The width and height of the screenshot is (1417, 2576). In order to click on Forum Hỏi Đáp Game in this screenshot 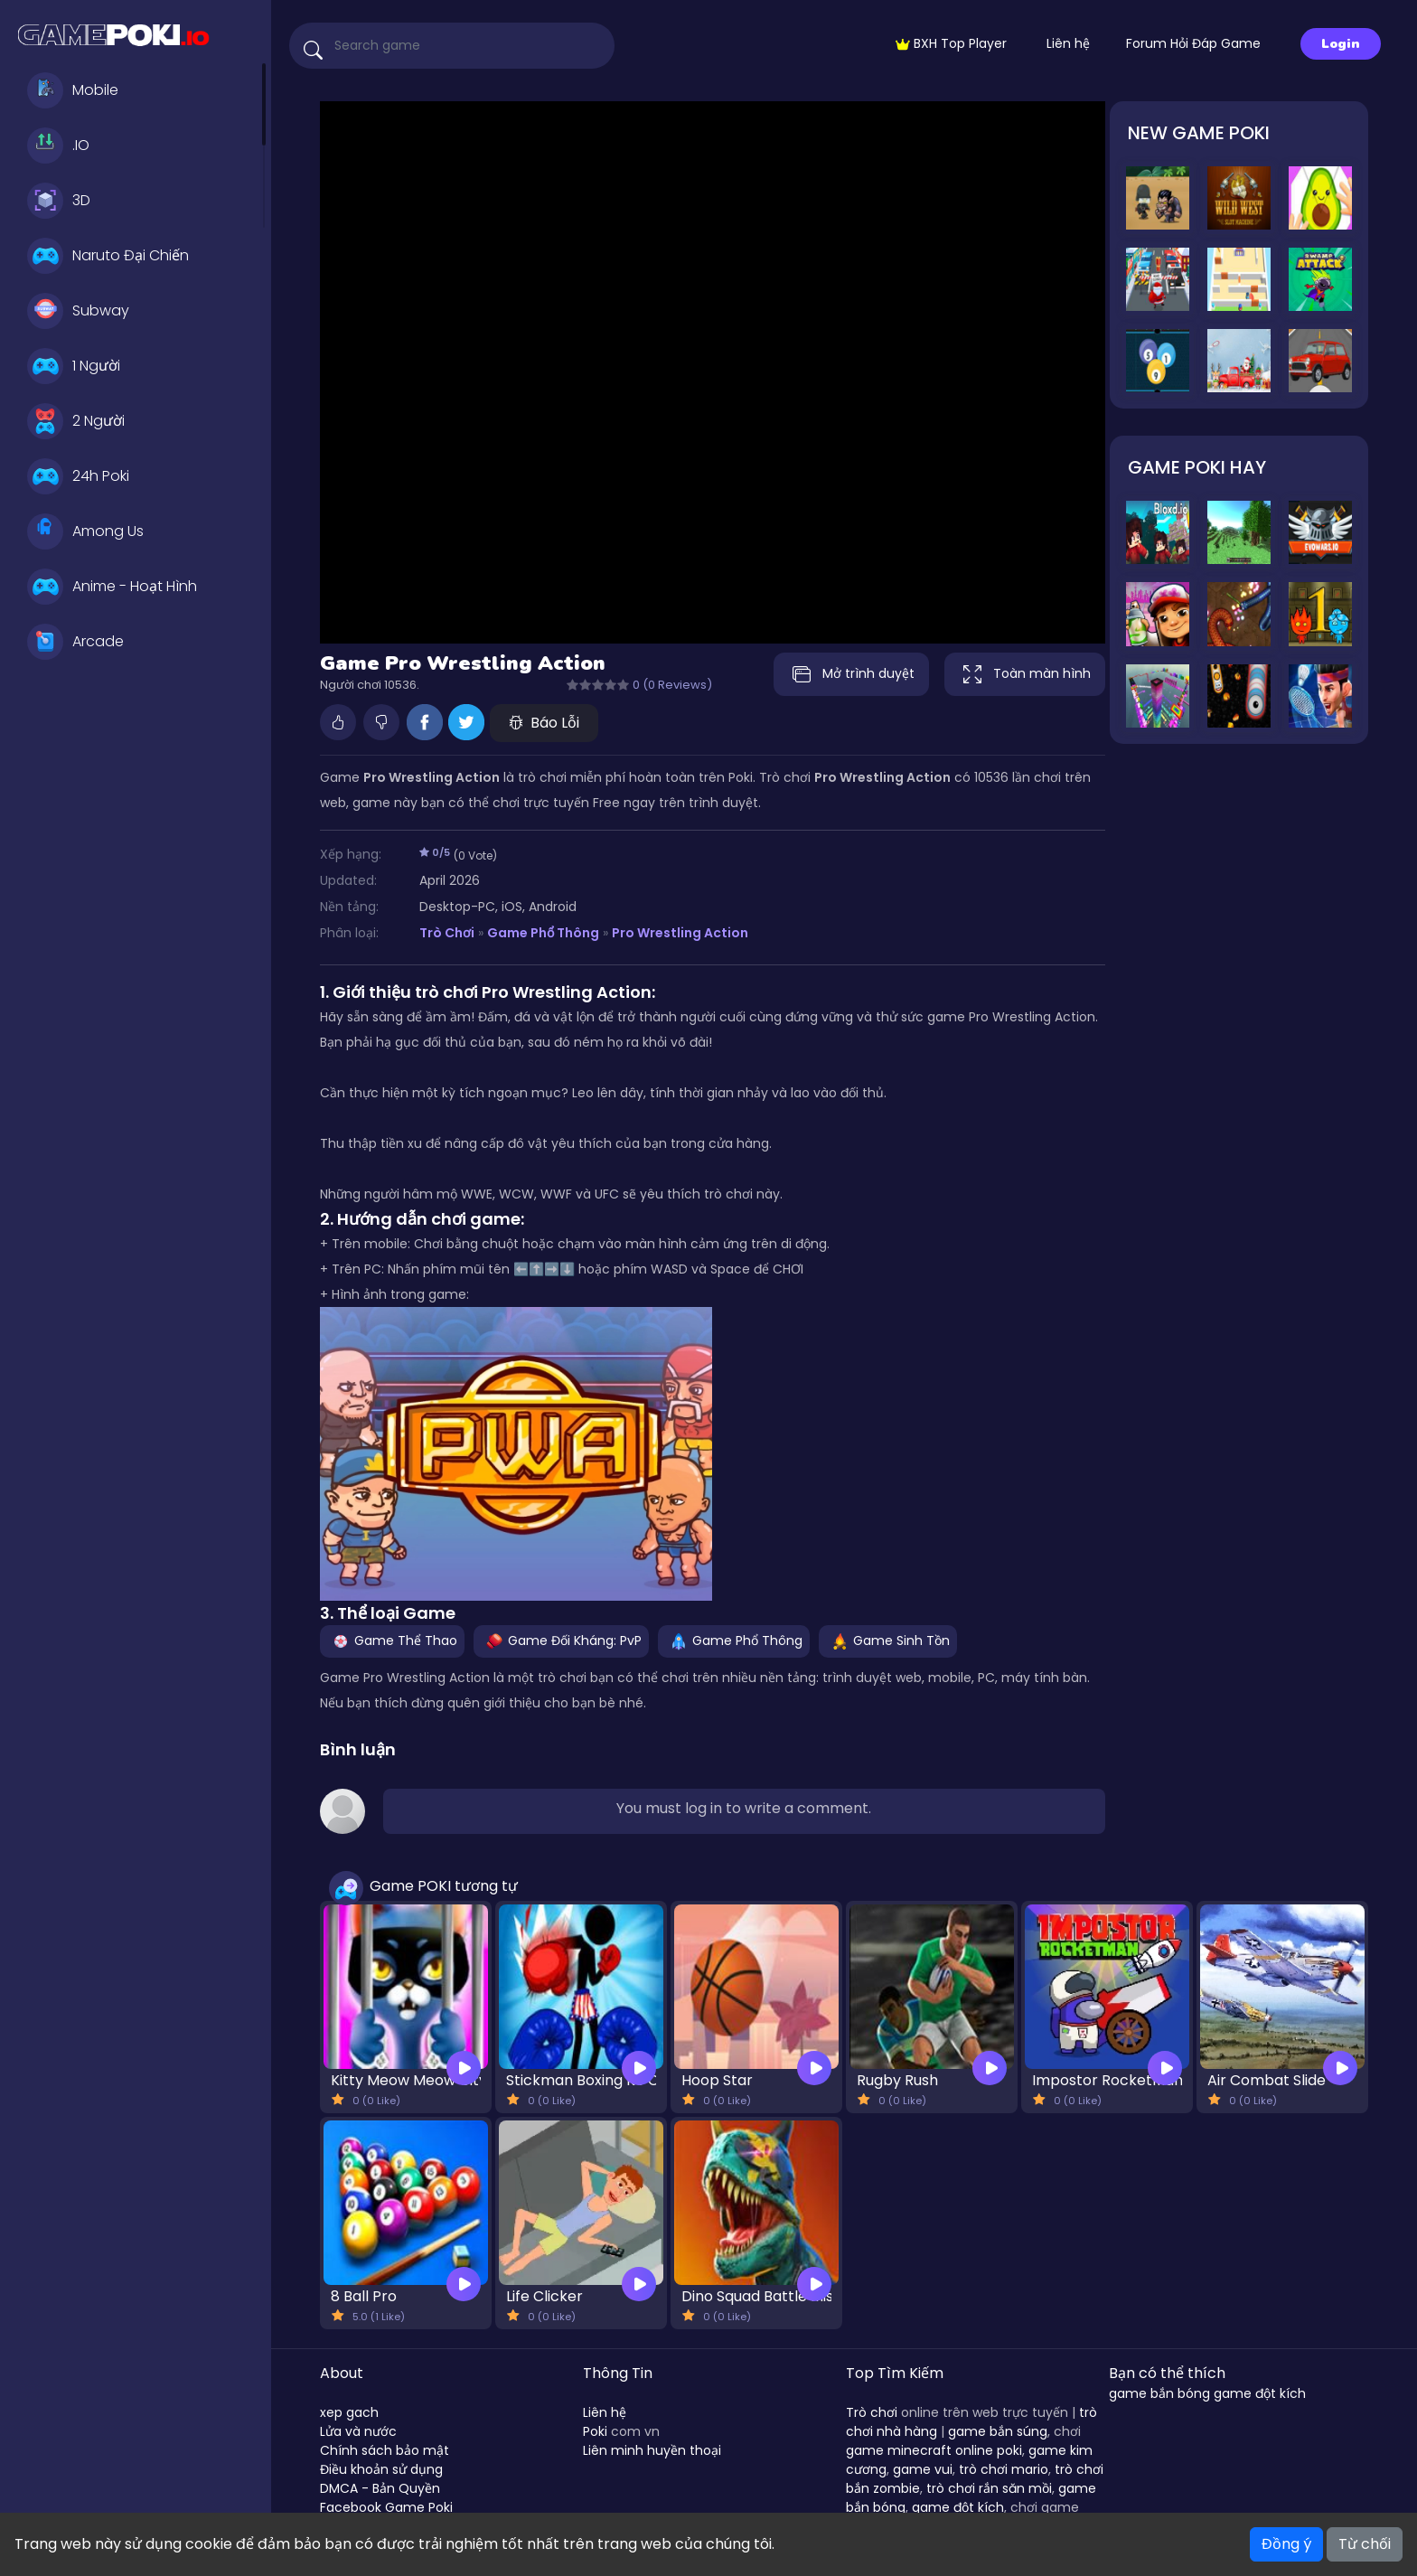, I will do `click(1193, 43)`.